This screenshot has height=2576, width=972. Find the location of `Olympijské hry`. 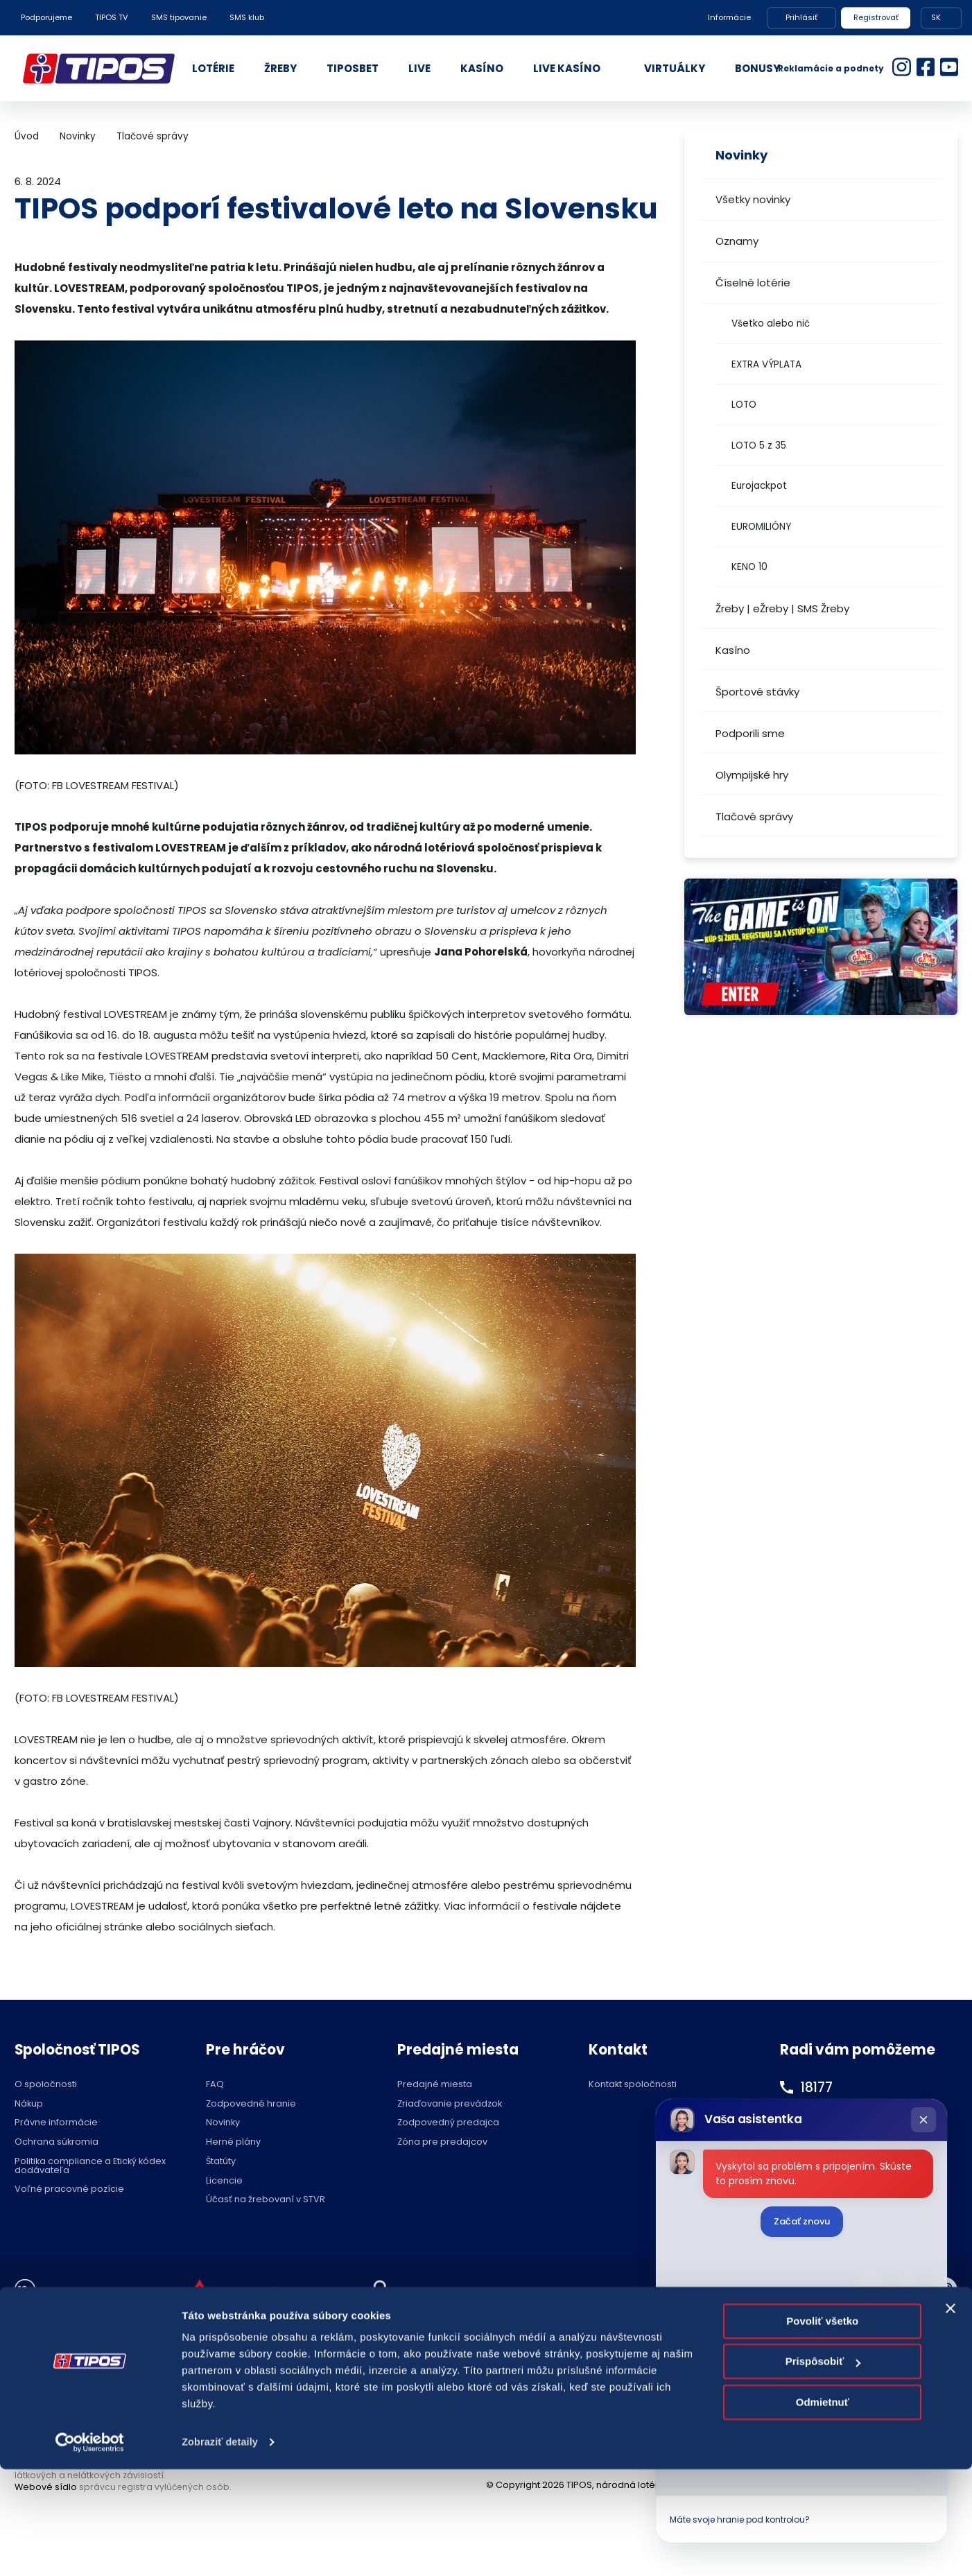

Olympijské hry is located at coordinates (751, 775).